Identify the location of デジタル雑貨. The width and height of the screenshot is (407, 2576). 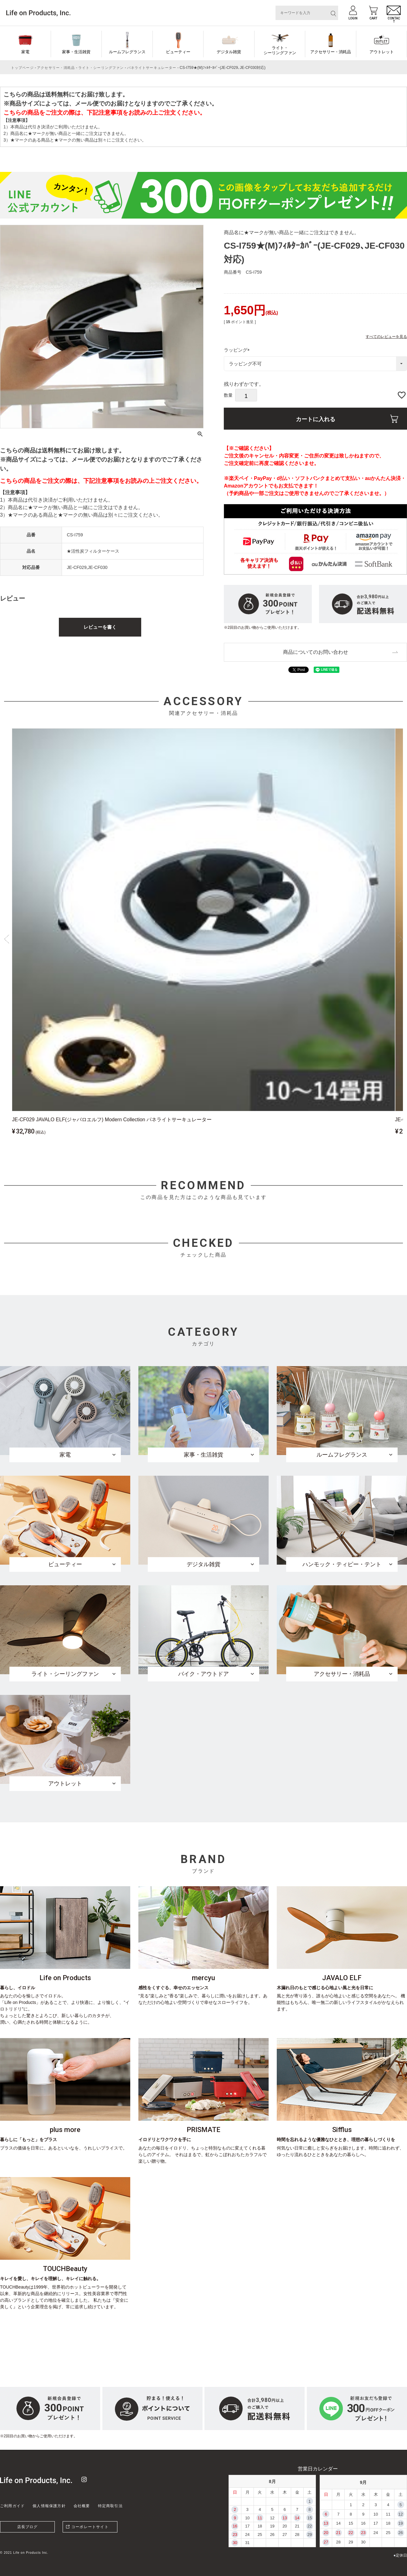
(229, 51).